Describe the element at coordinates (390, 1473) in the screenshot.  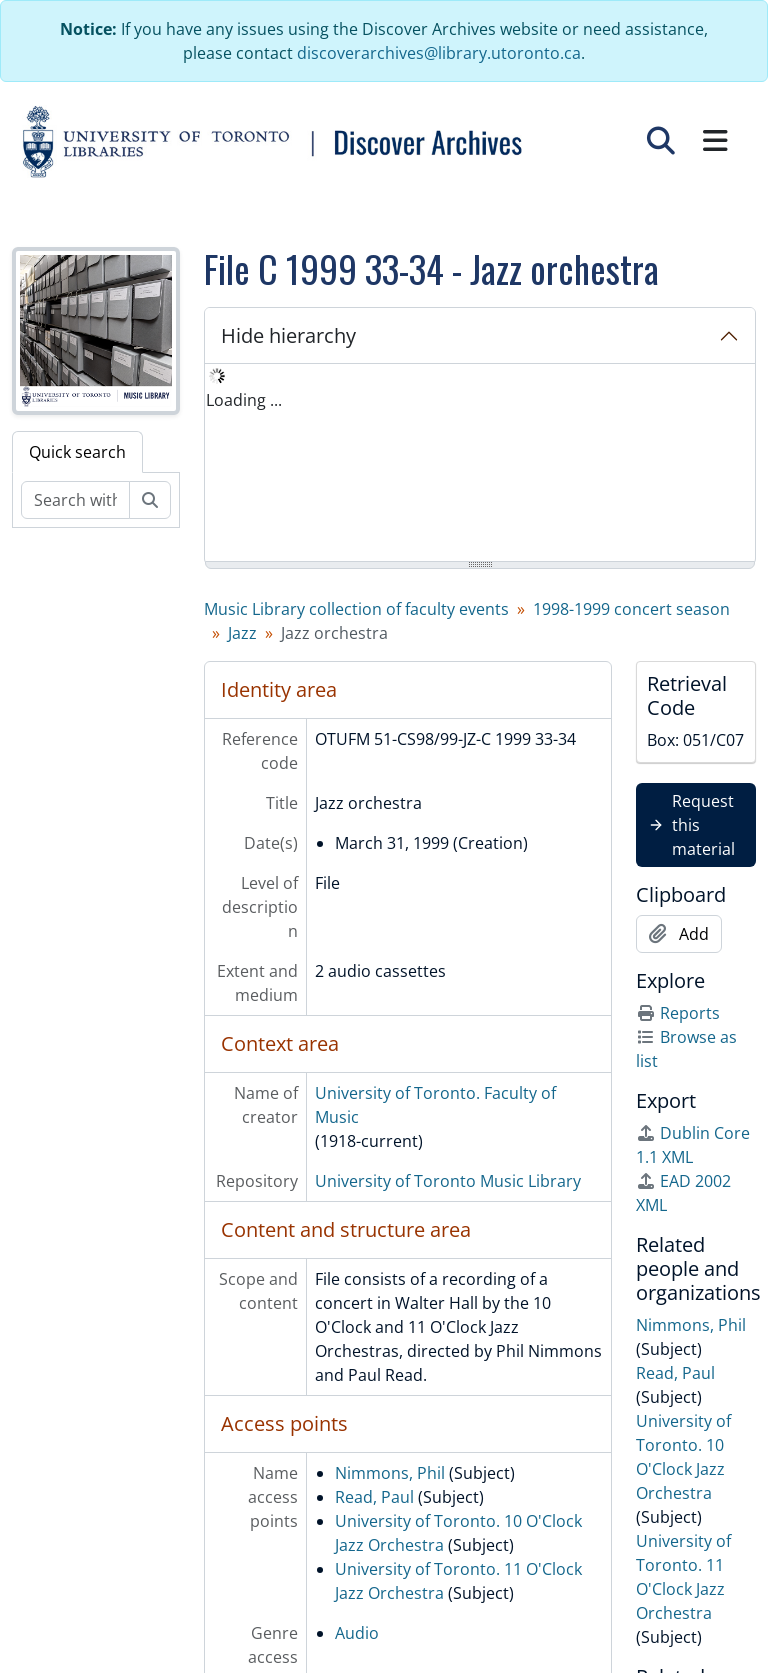
I see `Nimmons, Phil` at that location.